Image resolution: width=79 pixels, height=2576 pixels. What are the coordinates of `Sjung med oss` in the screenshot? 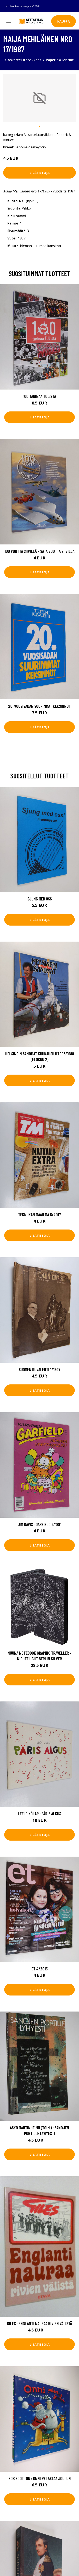 It's located at (39, 898).